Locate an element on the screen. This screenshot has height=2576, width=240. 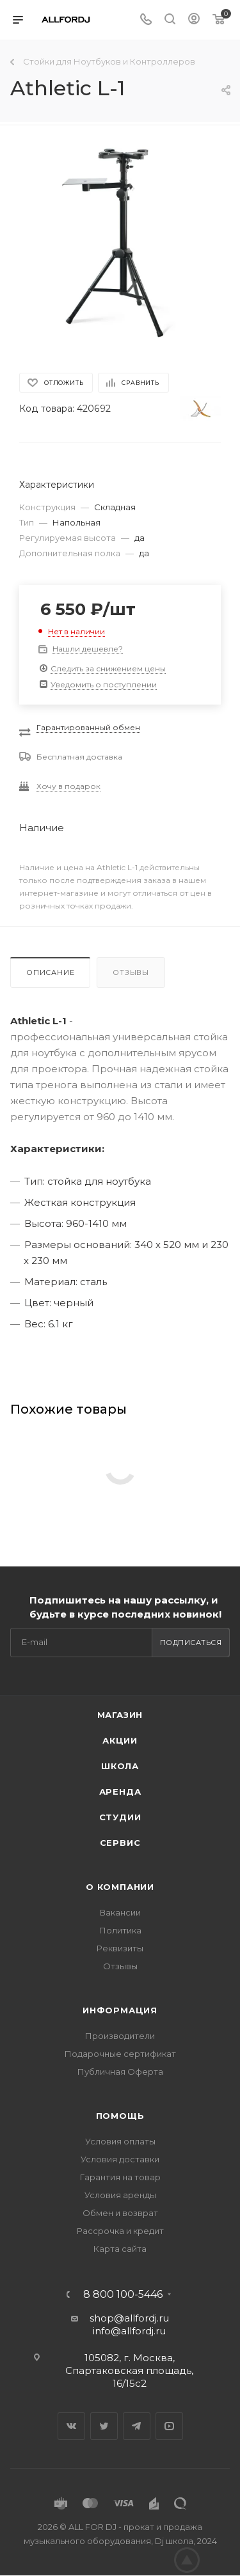
Гарантия на товар is located at coordinates (120, 2177).